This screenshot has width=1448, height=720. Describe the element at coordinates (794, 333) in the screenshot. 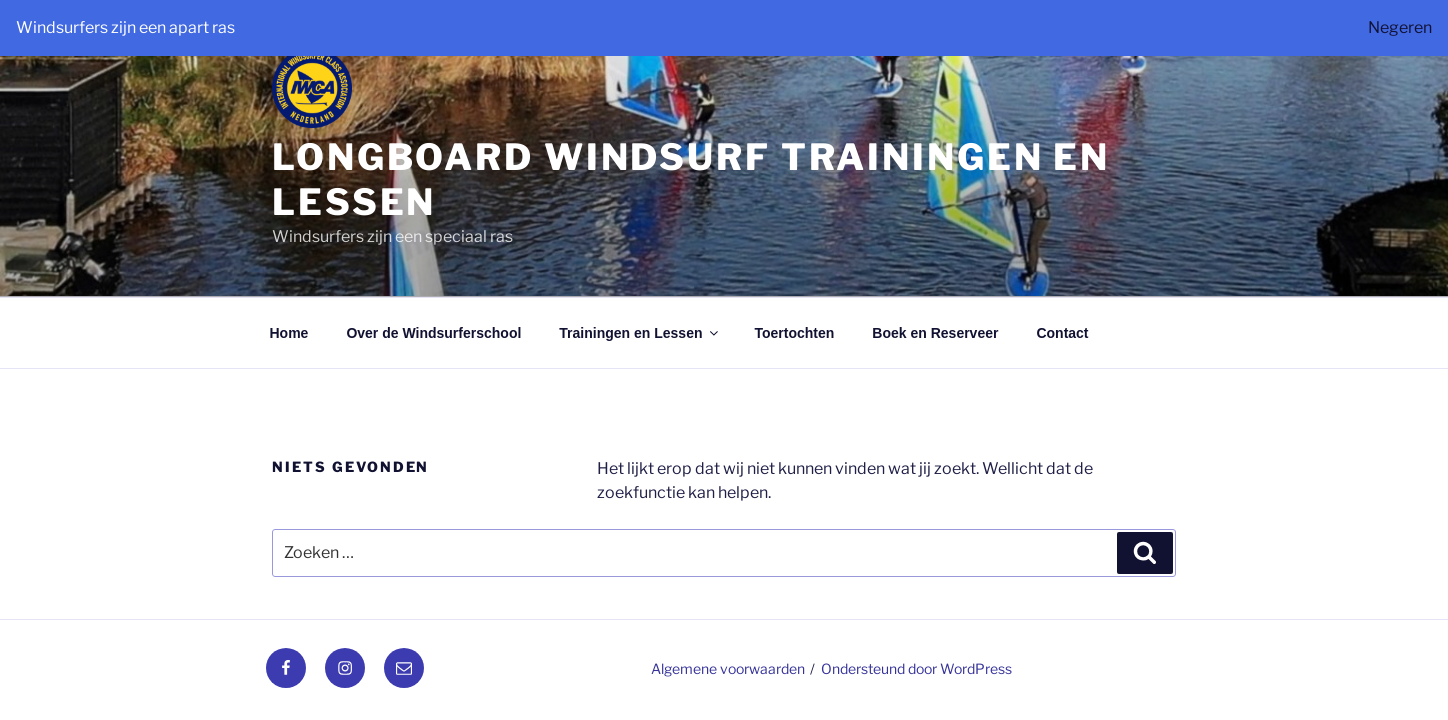

I see `Toertochten` at that location.